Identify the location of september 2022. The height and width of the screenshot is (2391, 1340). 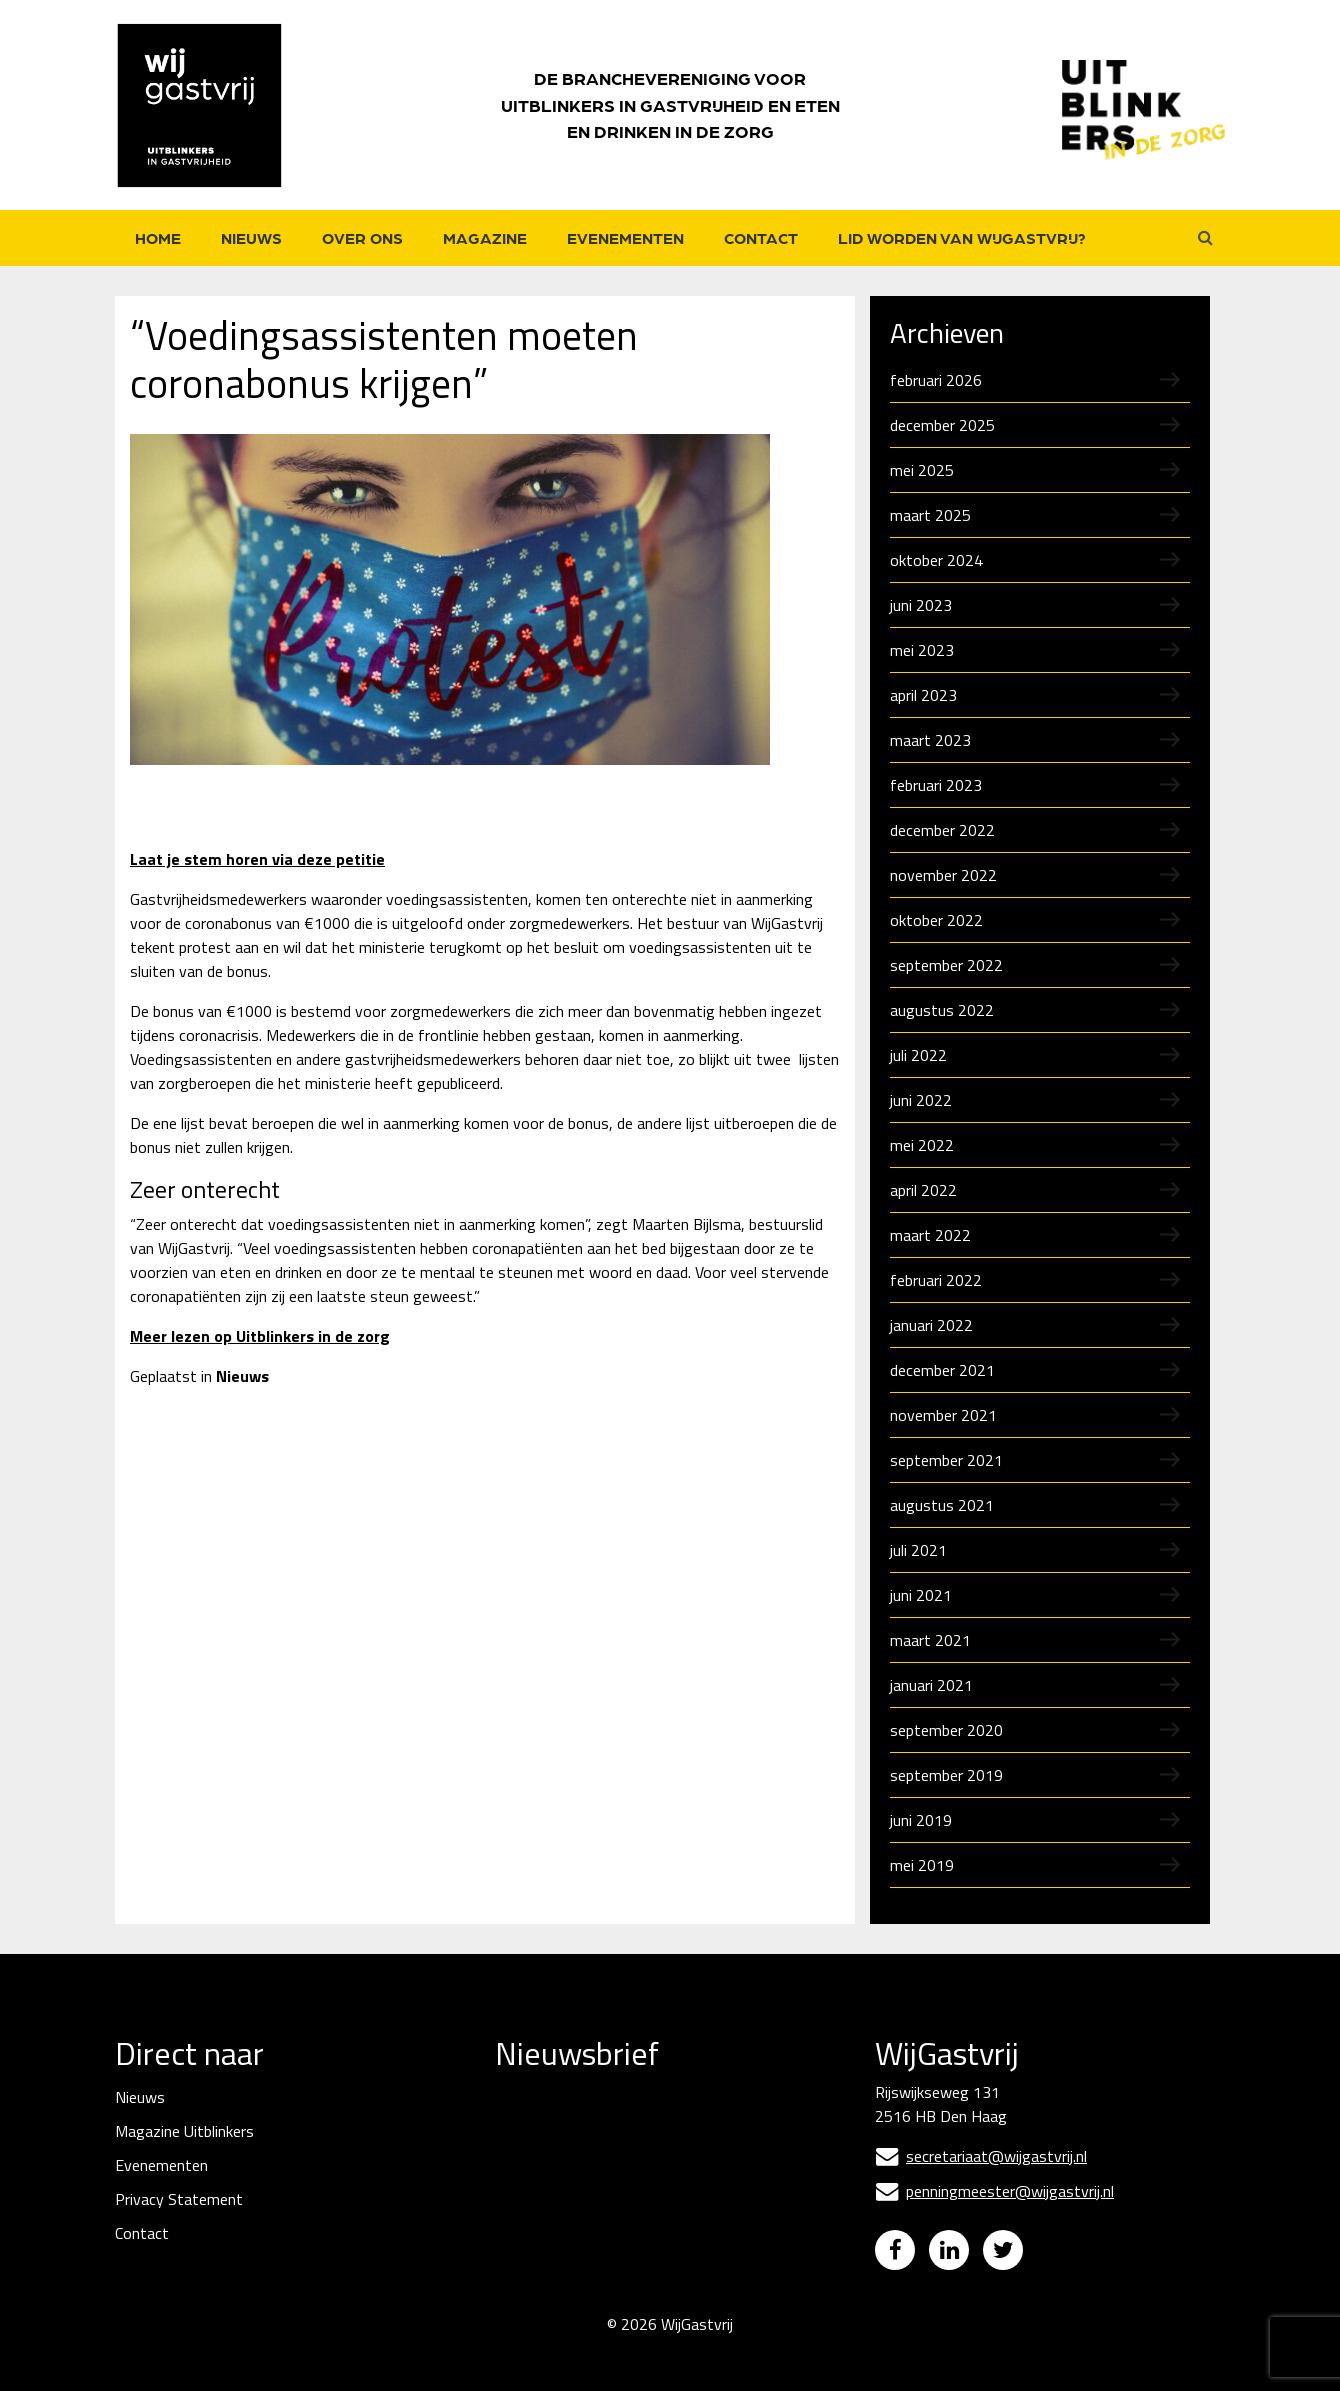
(946, 965).